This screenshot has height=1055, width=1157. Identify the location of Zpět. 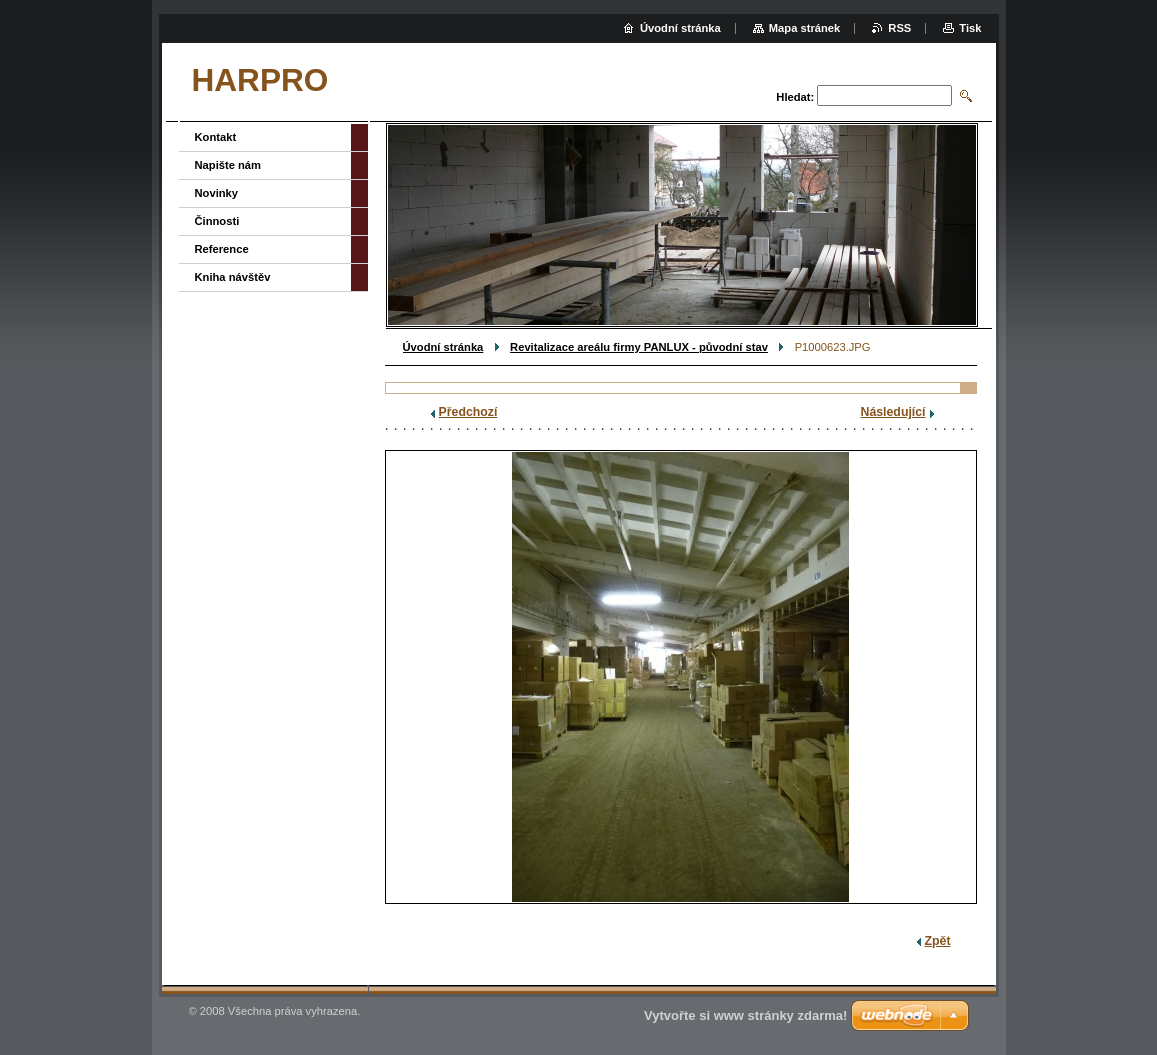
(938, 941).